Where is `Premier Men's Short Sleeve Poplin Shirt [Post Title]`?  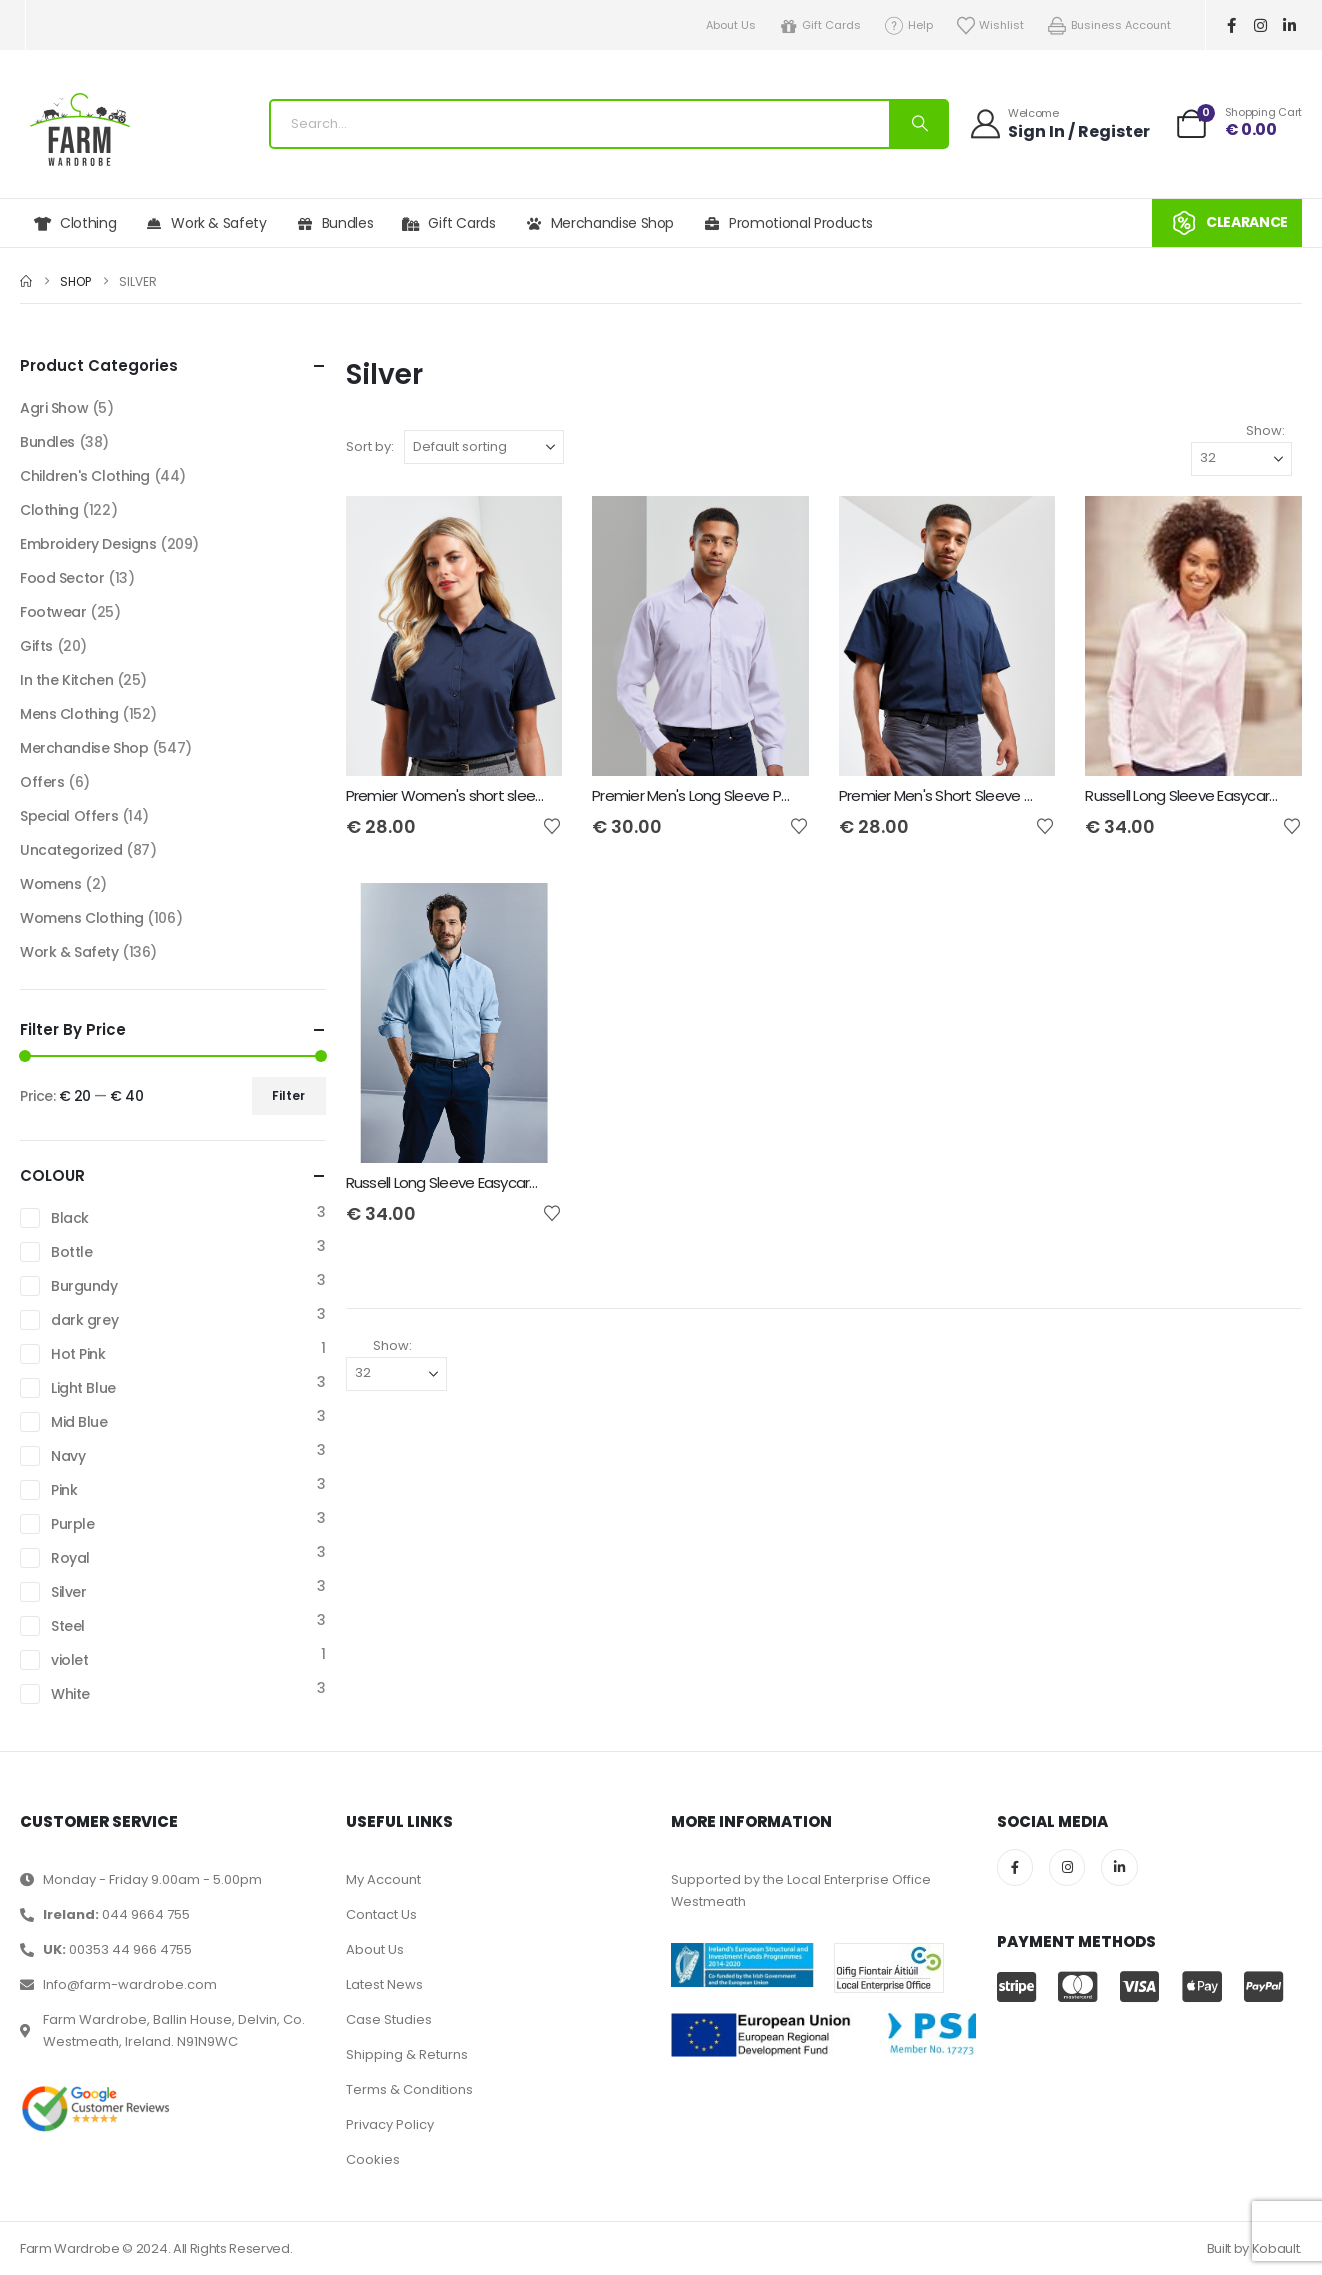
Premier Men's Short Sleeve Poplin Shirt [Post Title] is located at coordinates (967, 795).